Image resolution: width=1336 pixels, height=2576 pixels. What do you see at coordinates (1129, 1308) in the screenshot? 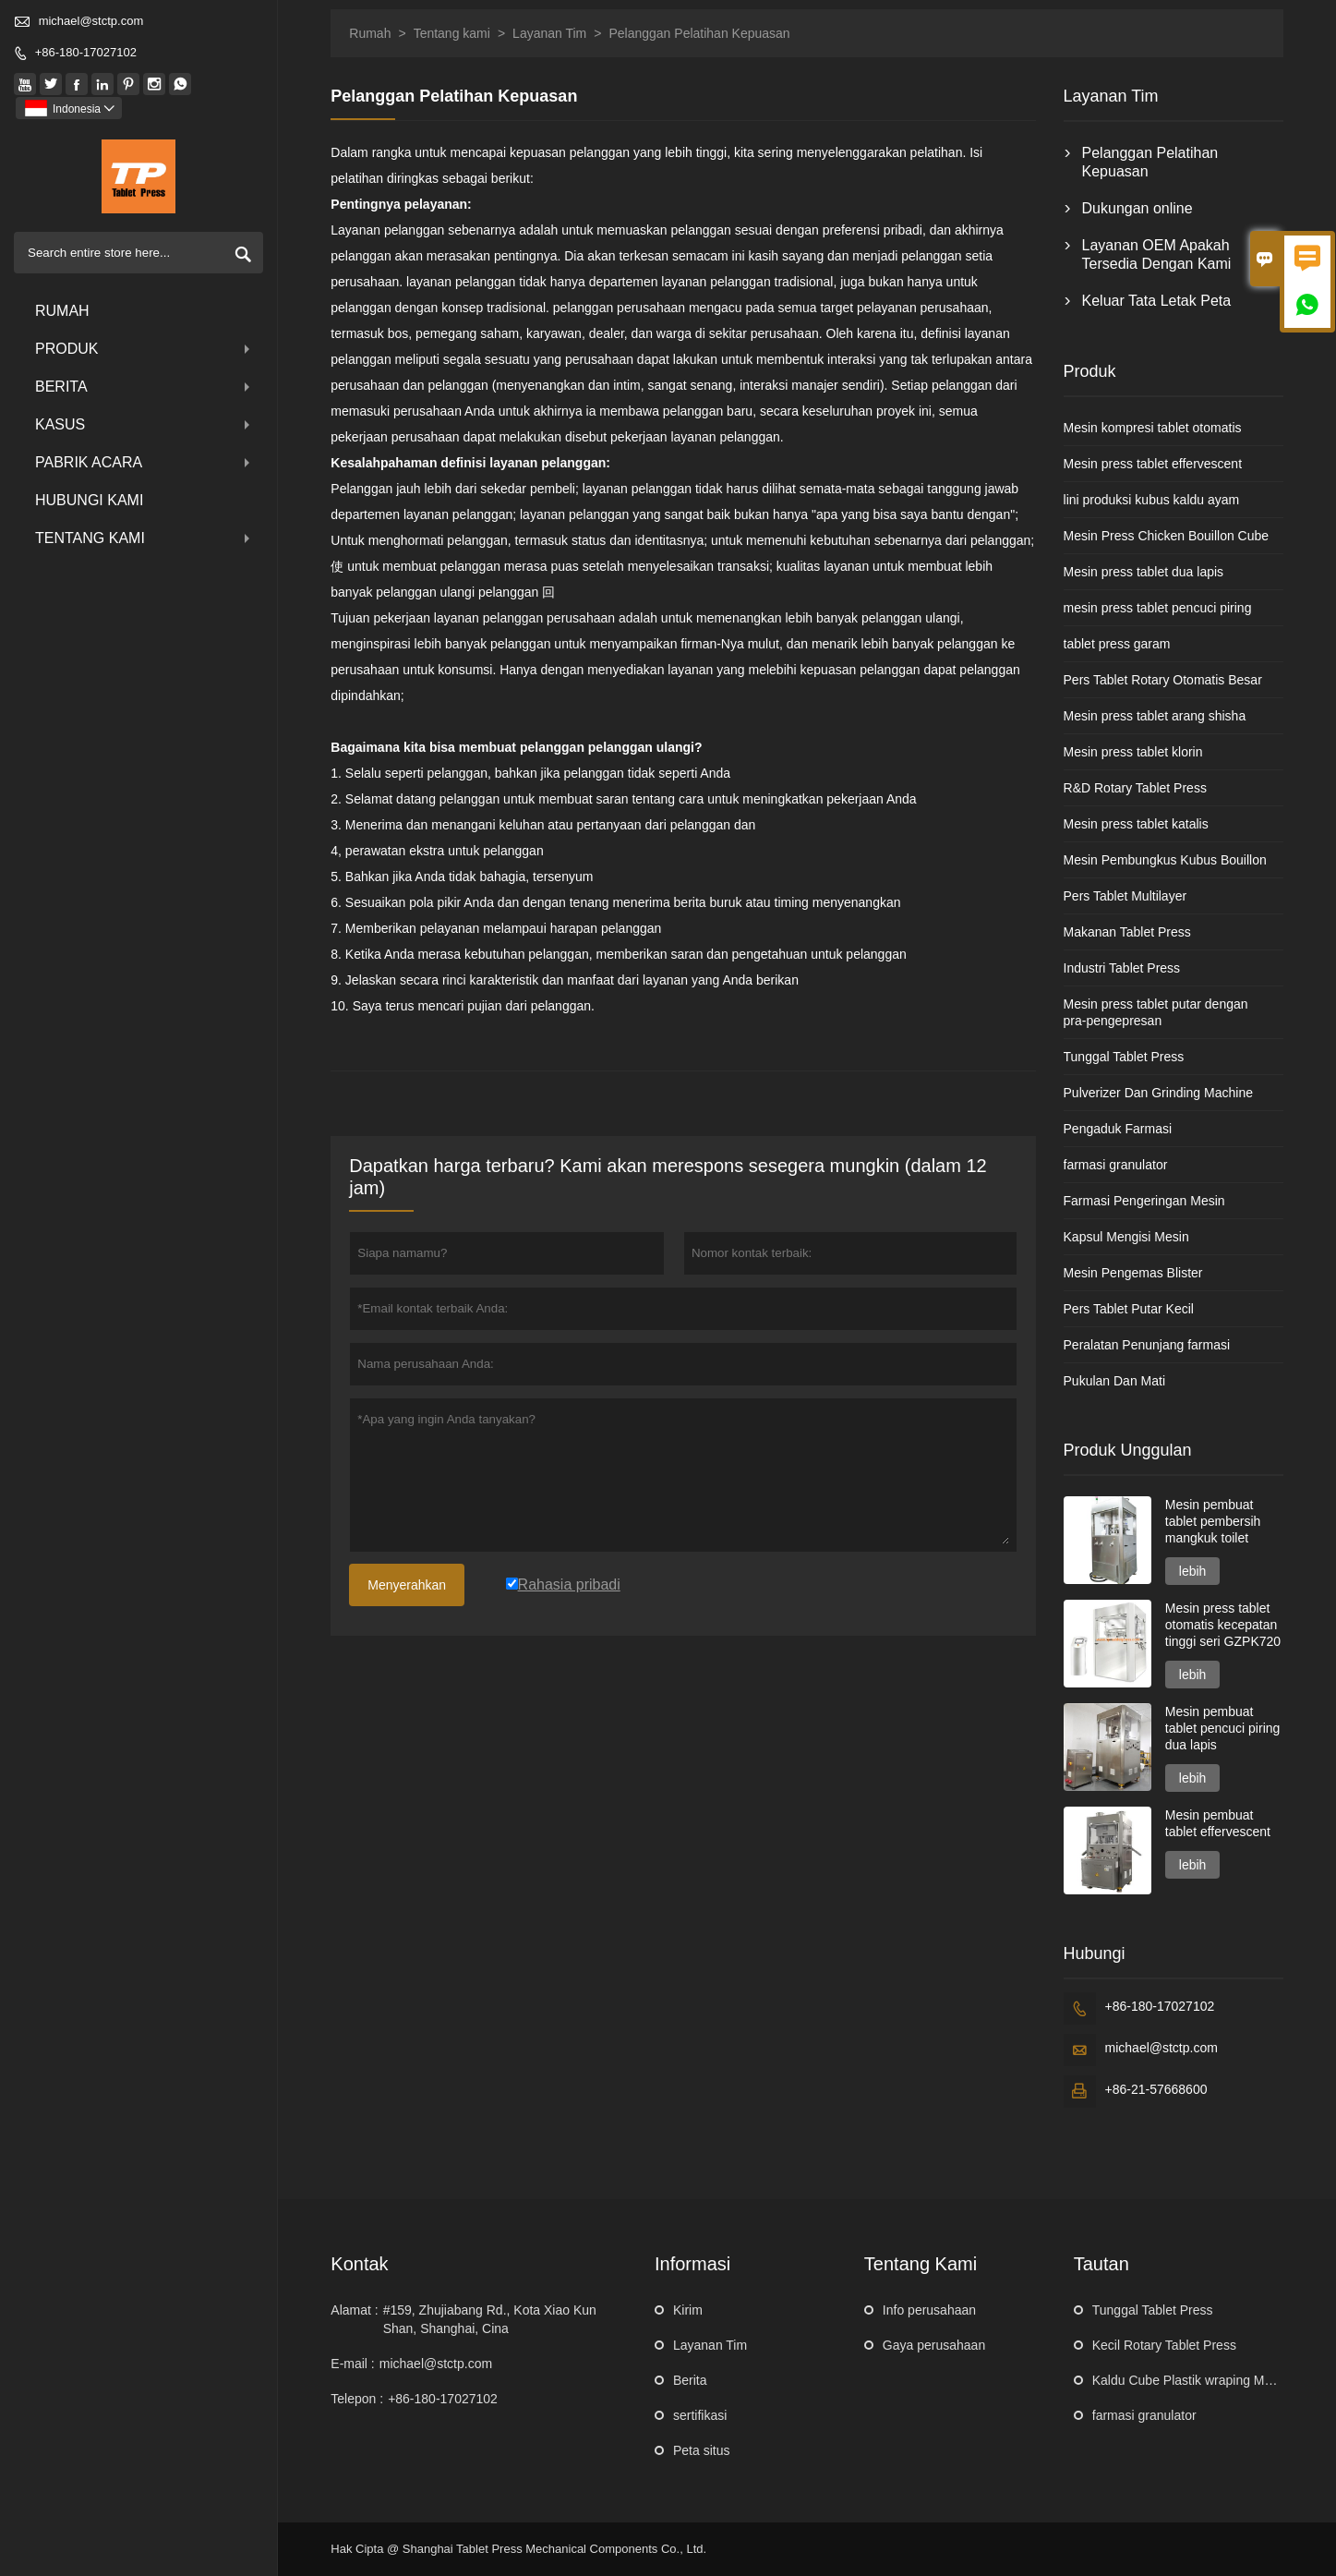
I see `Pers Tablet Putar Kecil` at bounding box center [1129, 1308].